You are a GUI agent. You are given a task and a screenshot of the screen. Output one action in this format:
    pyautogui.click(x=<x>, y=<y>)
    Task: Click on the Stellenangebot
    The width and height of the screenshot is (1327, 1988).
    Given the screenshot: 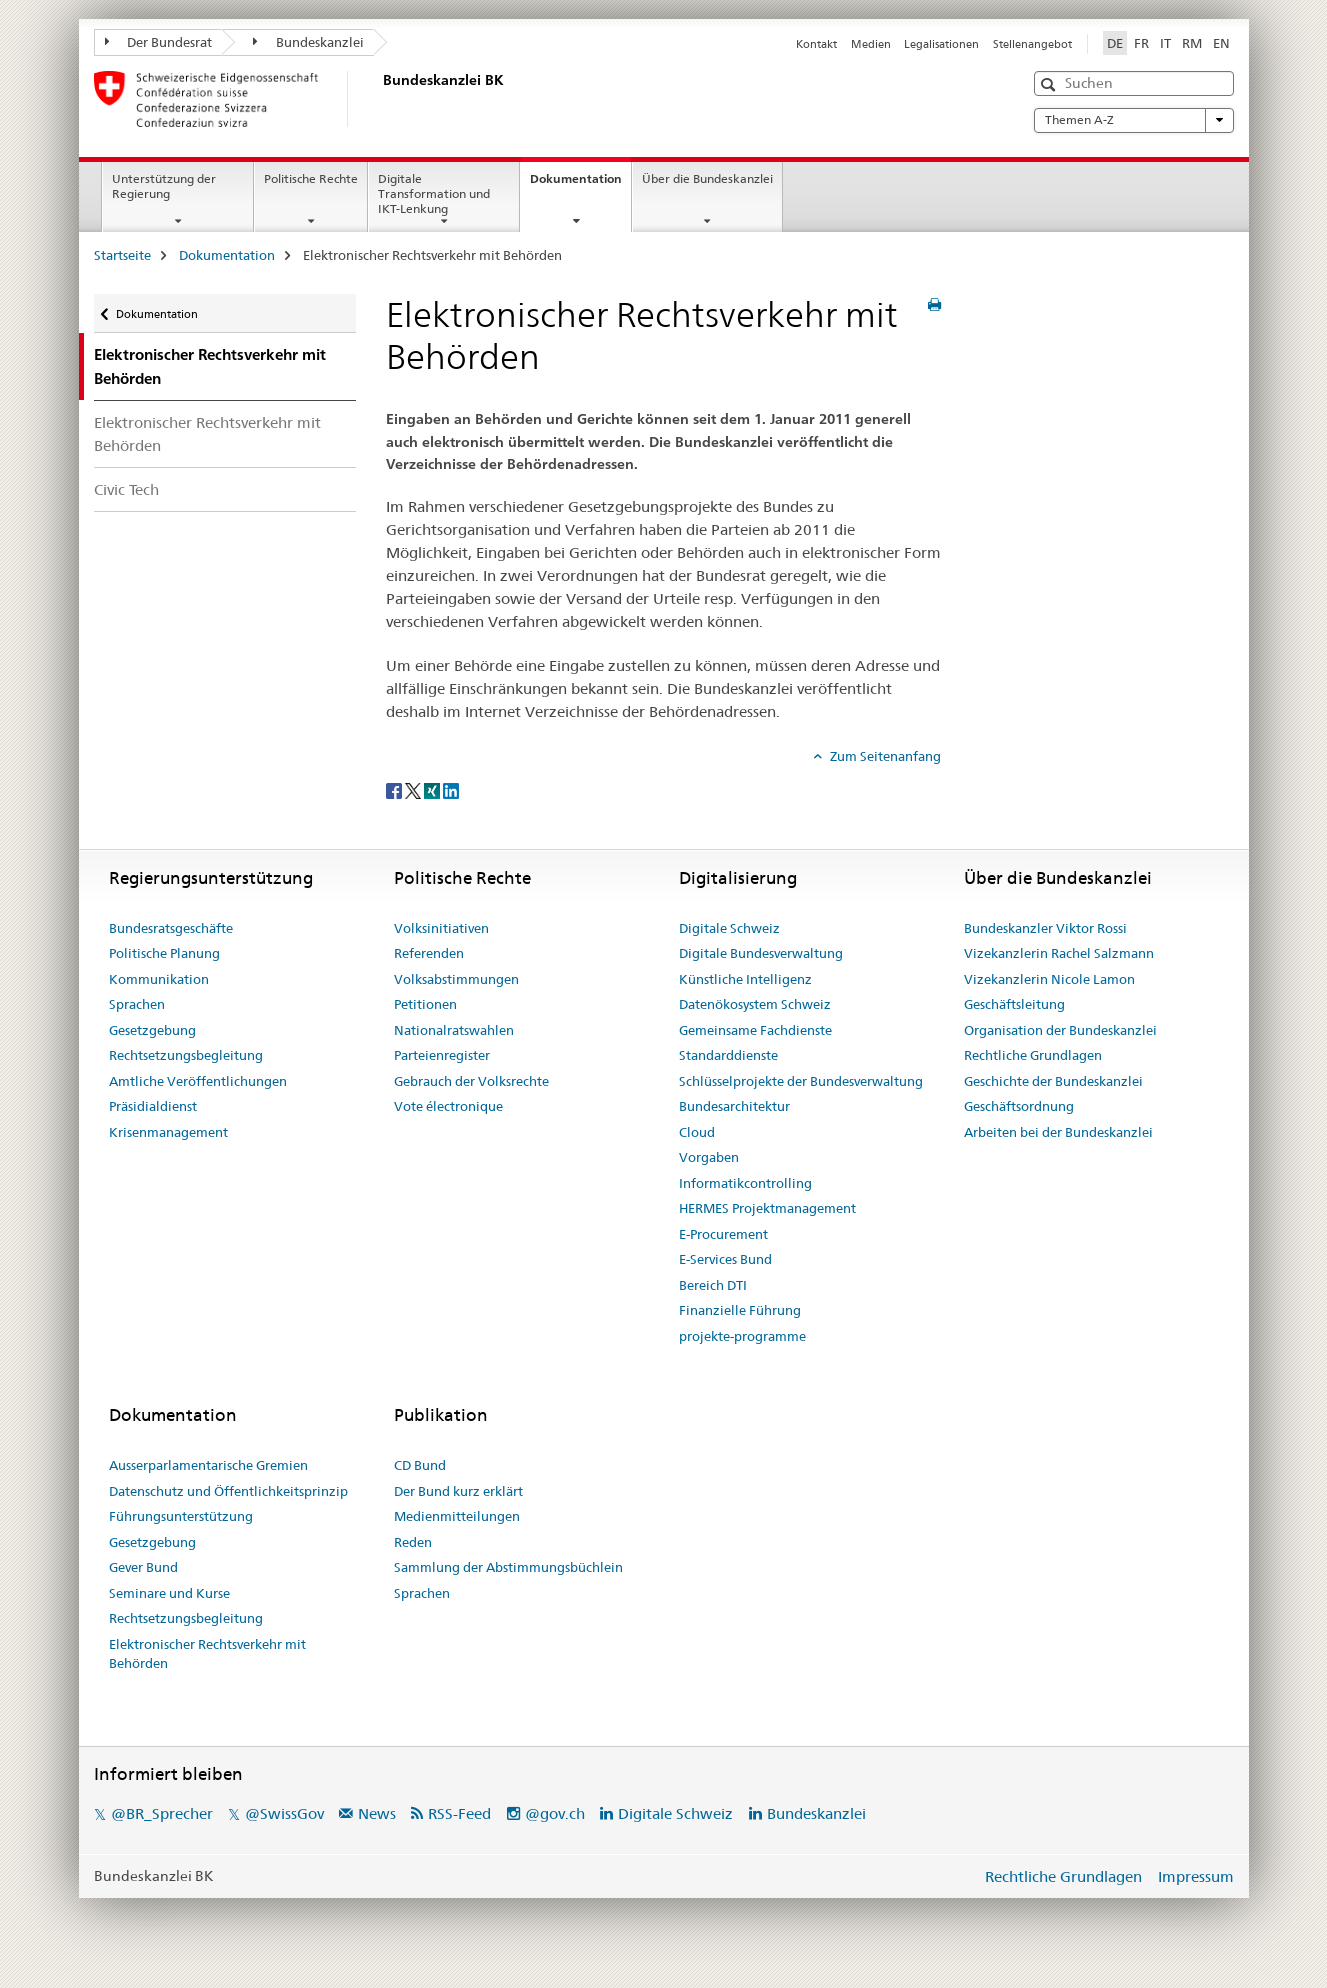 What is the action you would take?
    pyautogui.click(x=1032, y=44)
    